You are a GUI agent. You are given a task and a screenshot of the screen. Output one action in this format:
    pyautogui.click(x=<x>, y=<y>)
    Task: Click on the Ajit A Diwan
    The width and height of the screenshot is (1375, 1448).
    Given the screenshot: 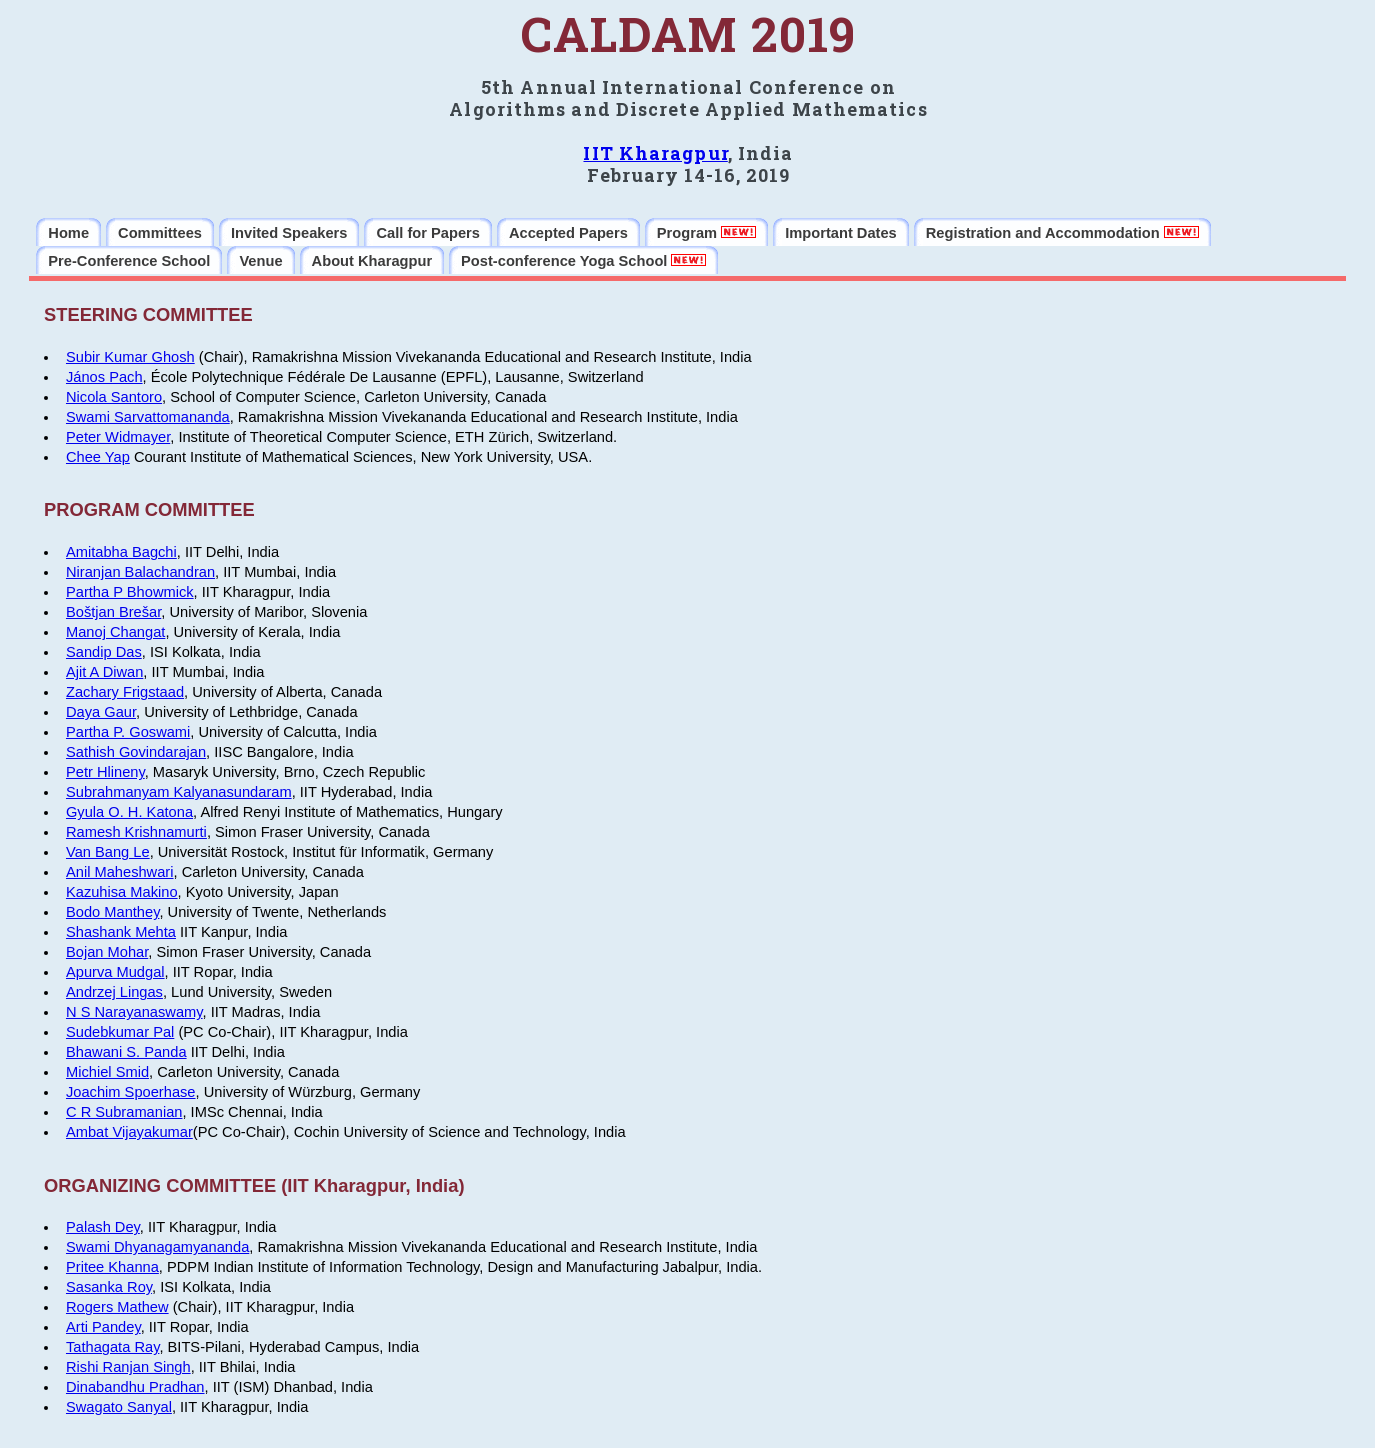 What is the action you would take?
    pyautogui.click(x=104, y=672)
    